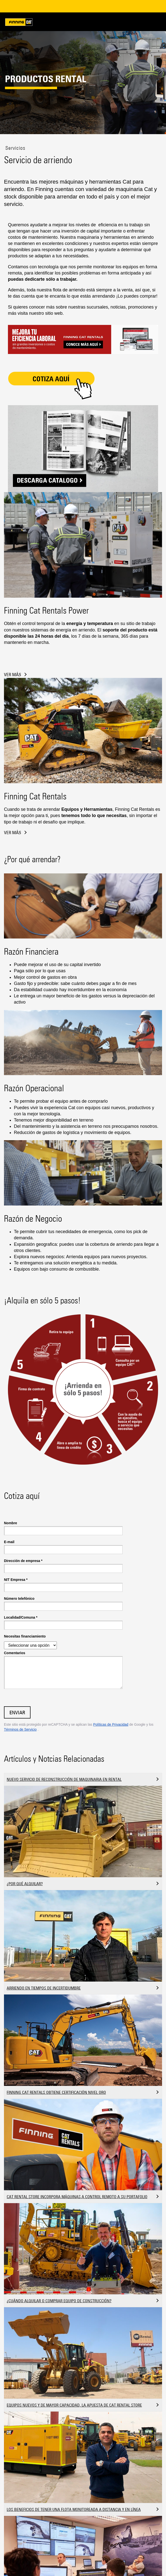  I want to click on Número telefónico, so click(19, 1598).